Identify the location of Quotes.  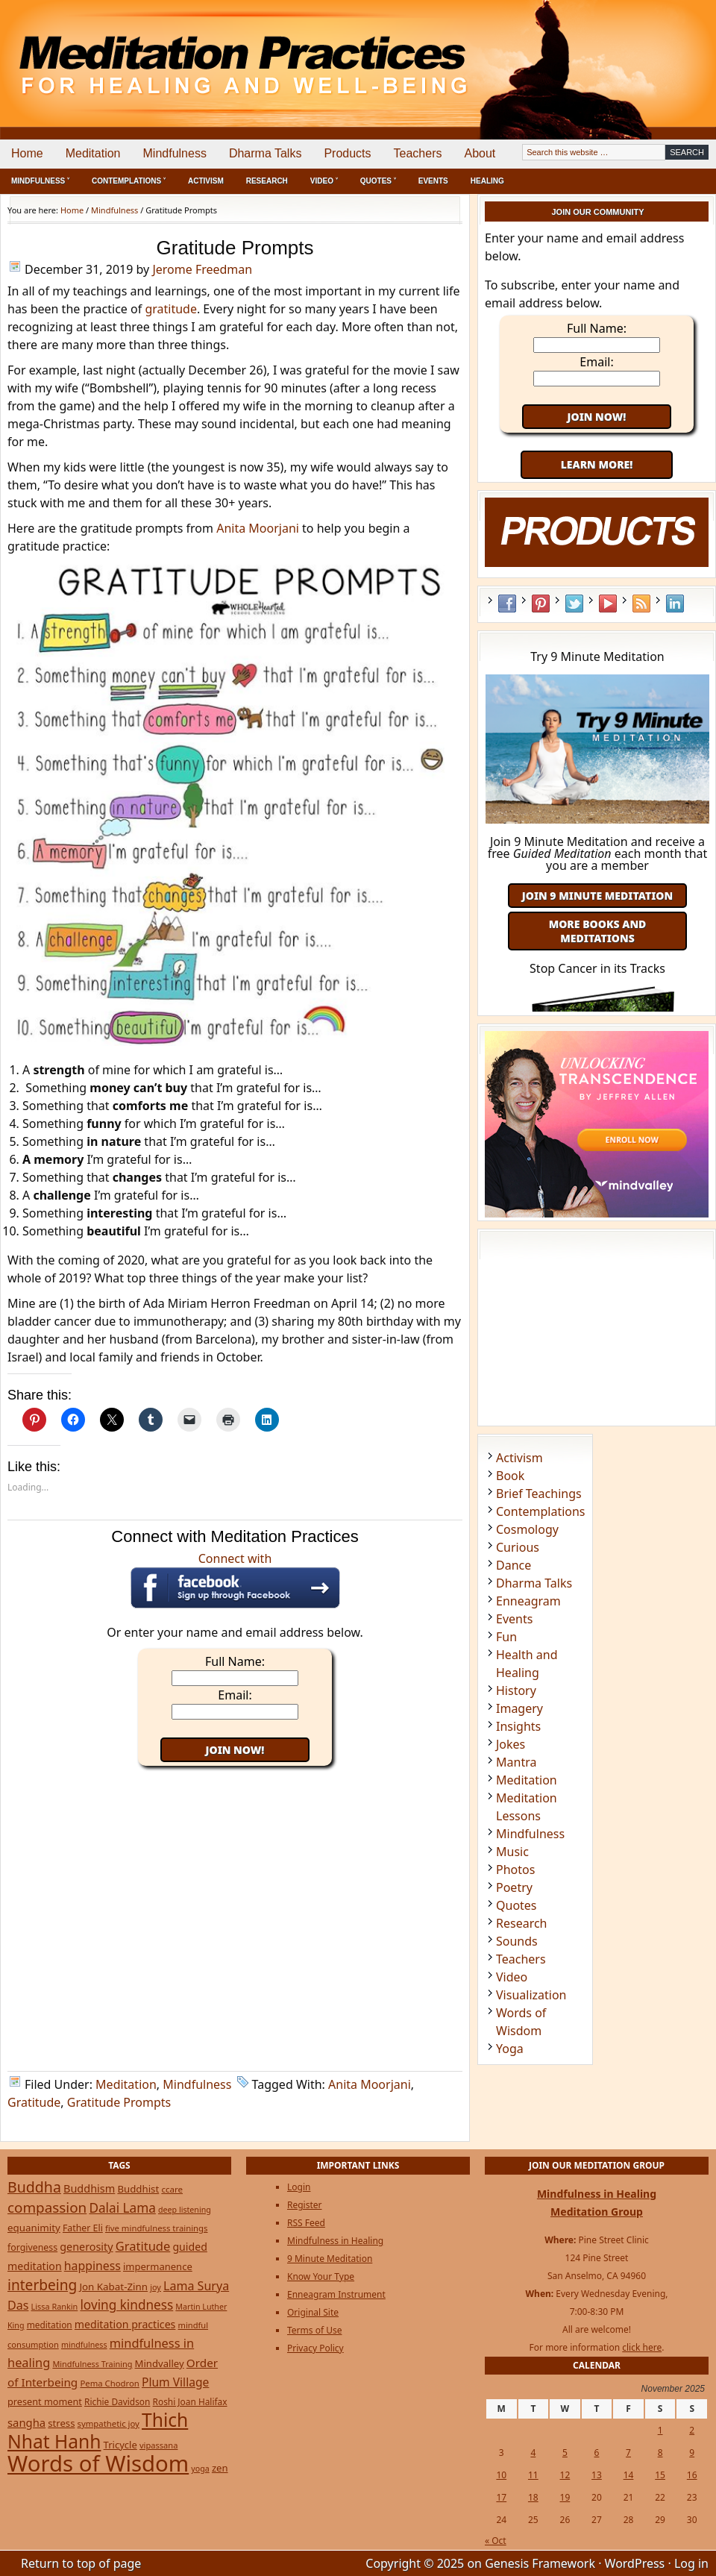
(516, 1905).